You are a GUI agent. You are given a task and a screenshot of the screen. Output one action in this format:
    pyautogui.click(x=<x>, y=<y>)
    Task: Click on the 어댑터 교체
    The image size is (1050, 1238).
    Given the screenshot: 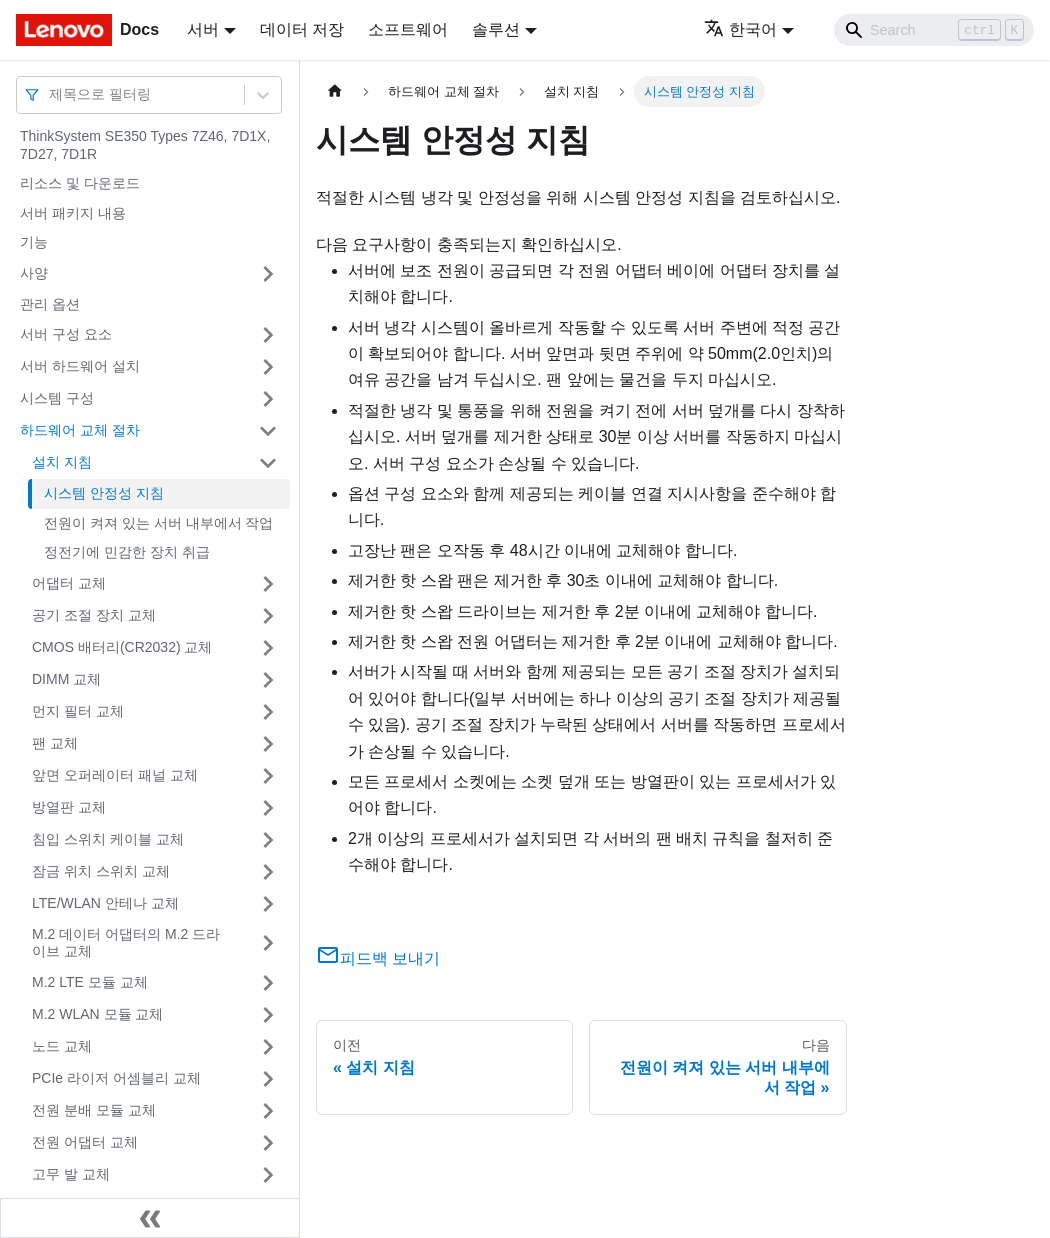 What is the action you would take?
    pyautogui.click(x=69, y=583)
    